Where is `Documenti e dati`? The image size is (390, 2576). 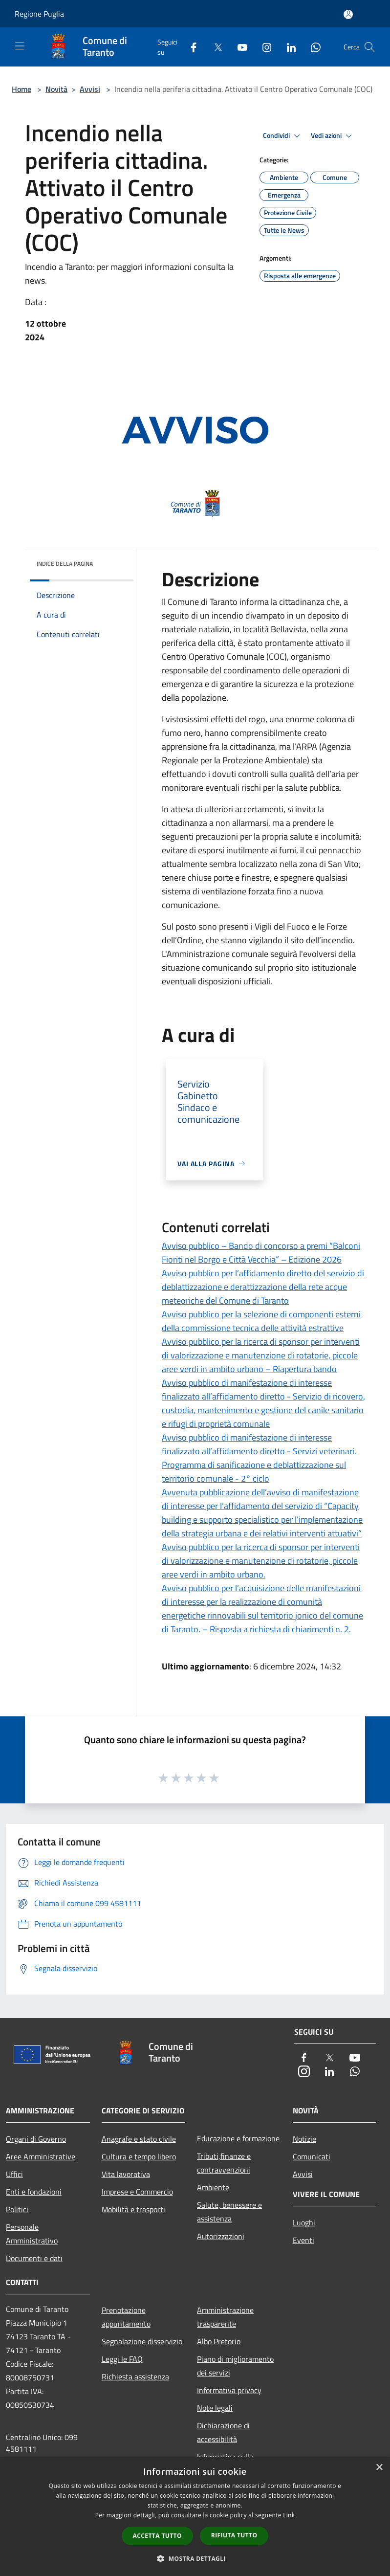
Documenti e dati is located at coordinates (34, 2258).